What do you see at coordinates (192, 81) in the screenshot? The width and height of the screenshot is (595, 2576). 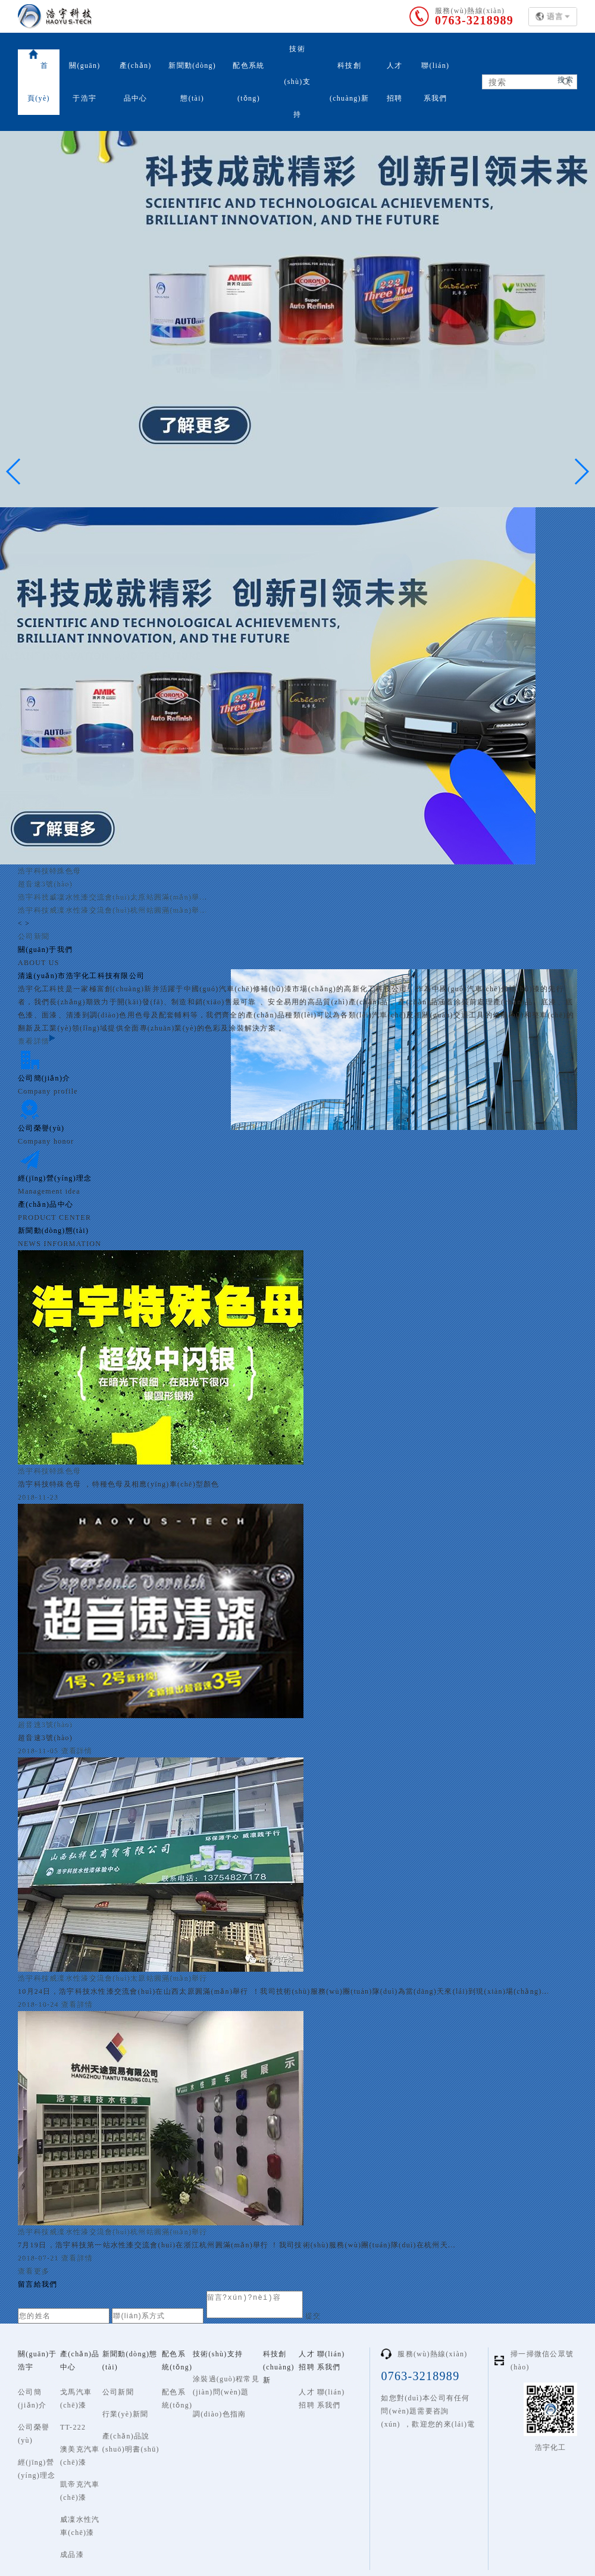 I see `新聞動(dòng)態(tài)` at bounding box center [192, 81].